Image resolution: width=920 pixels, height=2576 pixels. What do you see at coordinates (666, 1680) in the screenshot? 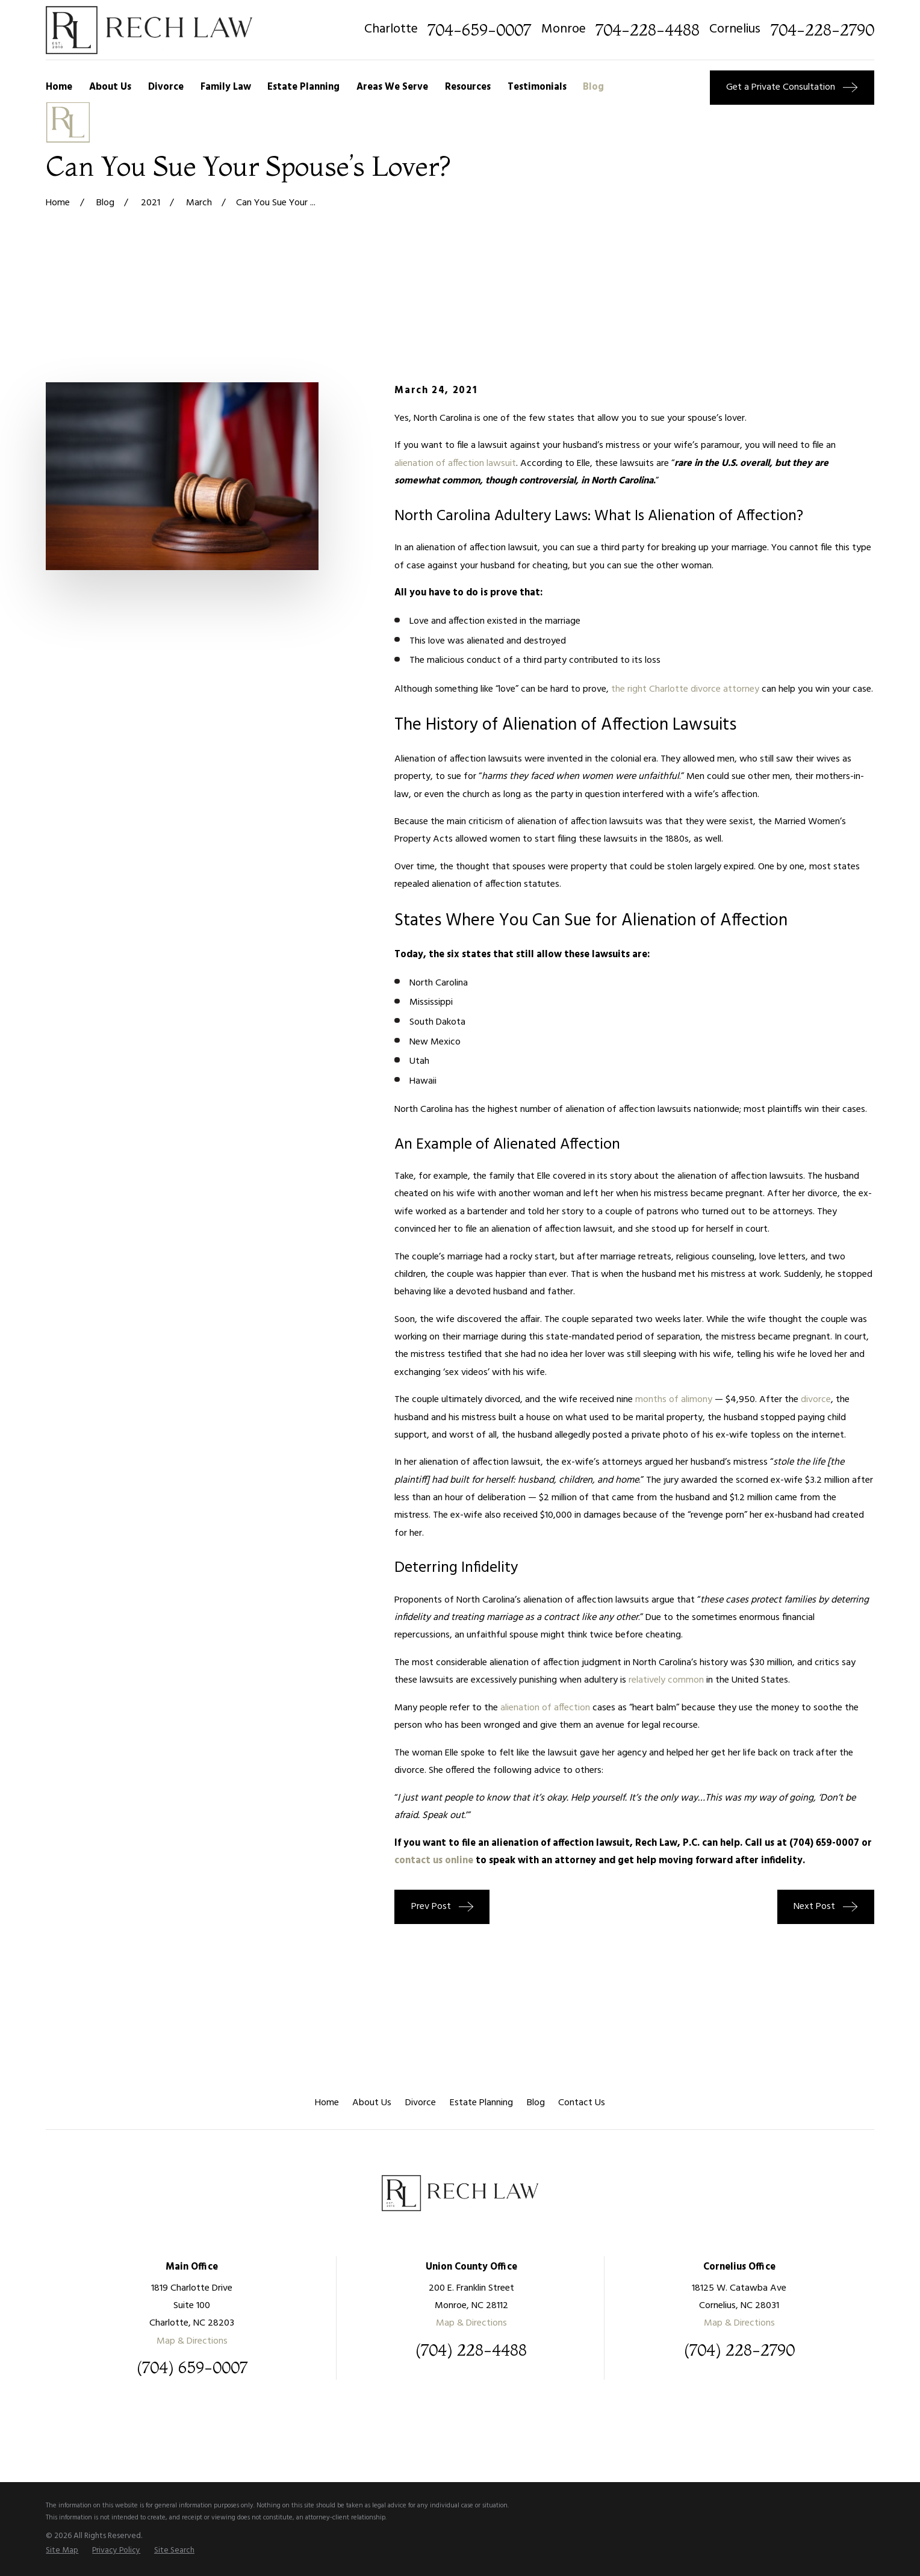
I see `relatively common` at bounding box center [666, 1680].